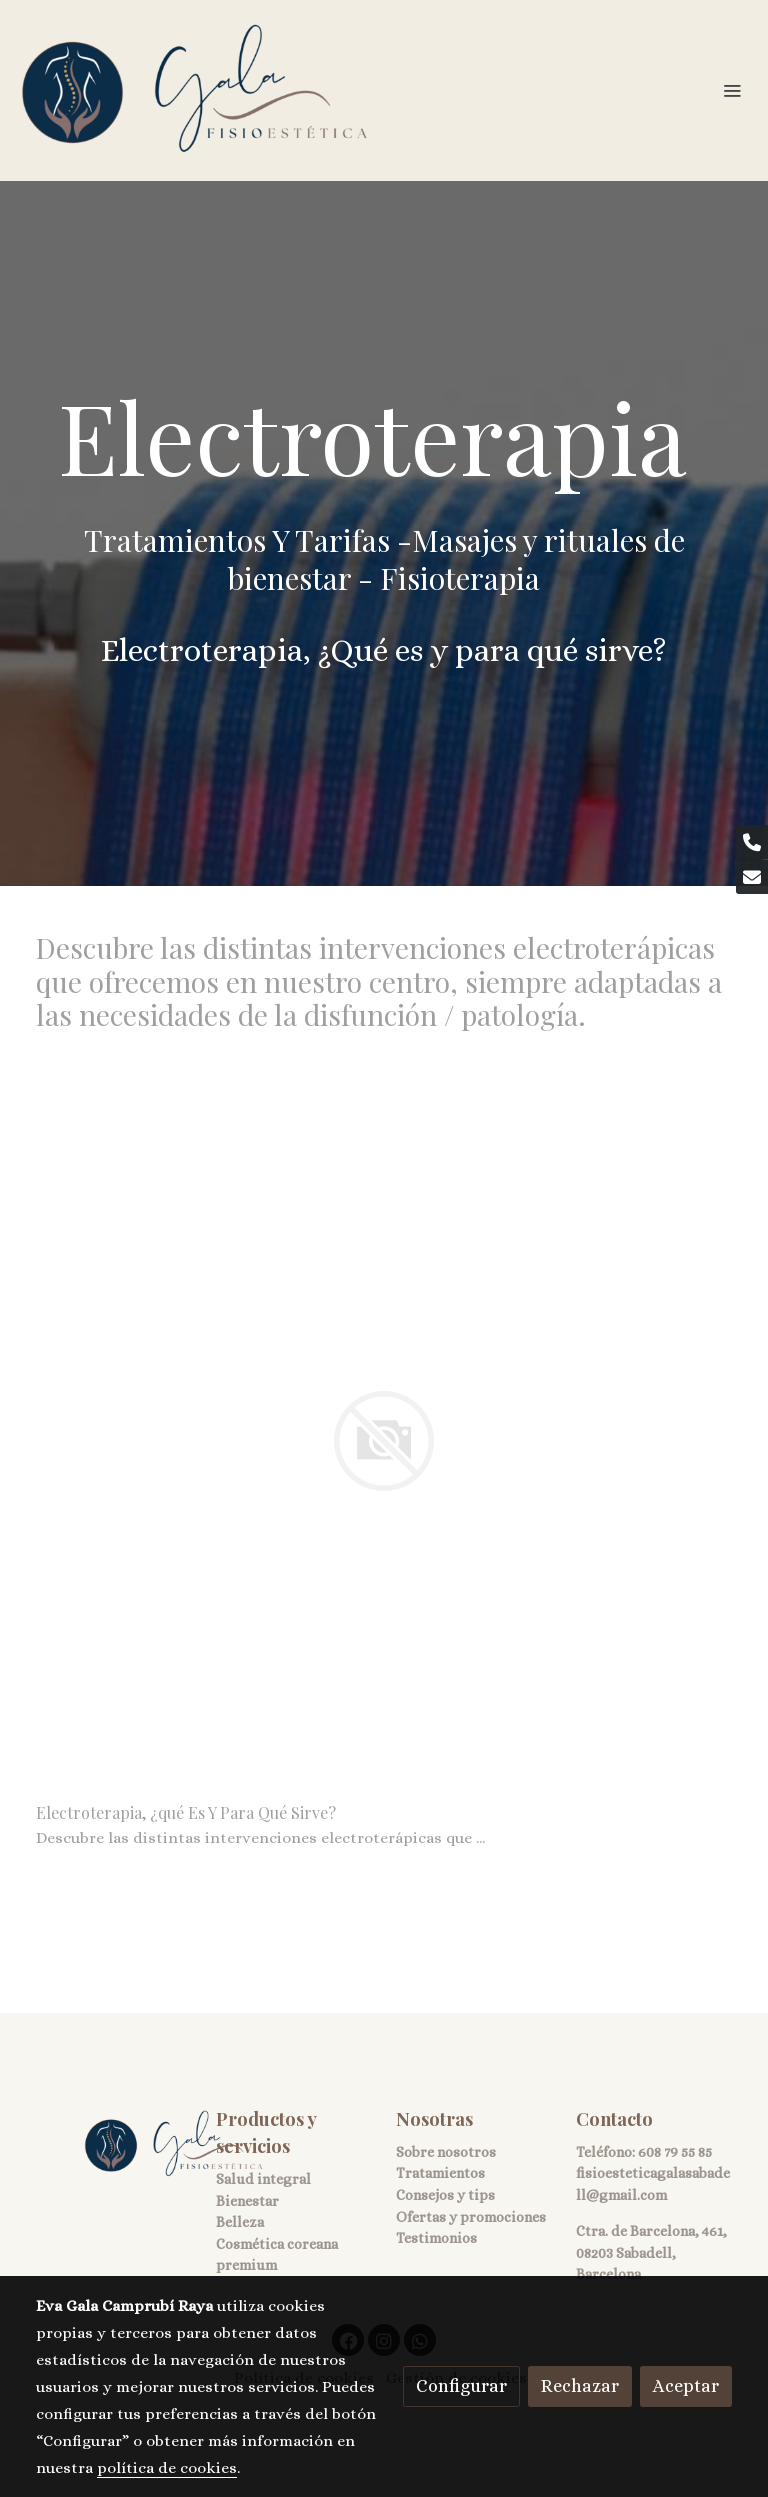  I want to click on Ofertas y promociones, so click(471, 2217).